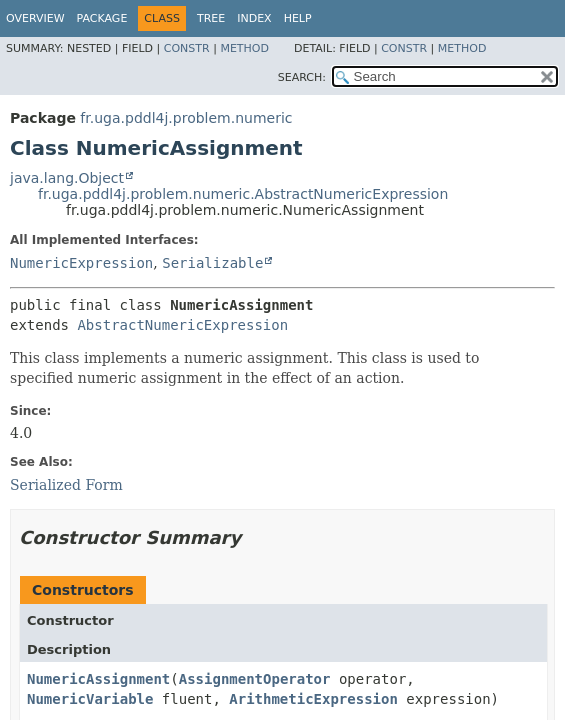  I want to click on AssignmentOperator, so click(255, 679).